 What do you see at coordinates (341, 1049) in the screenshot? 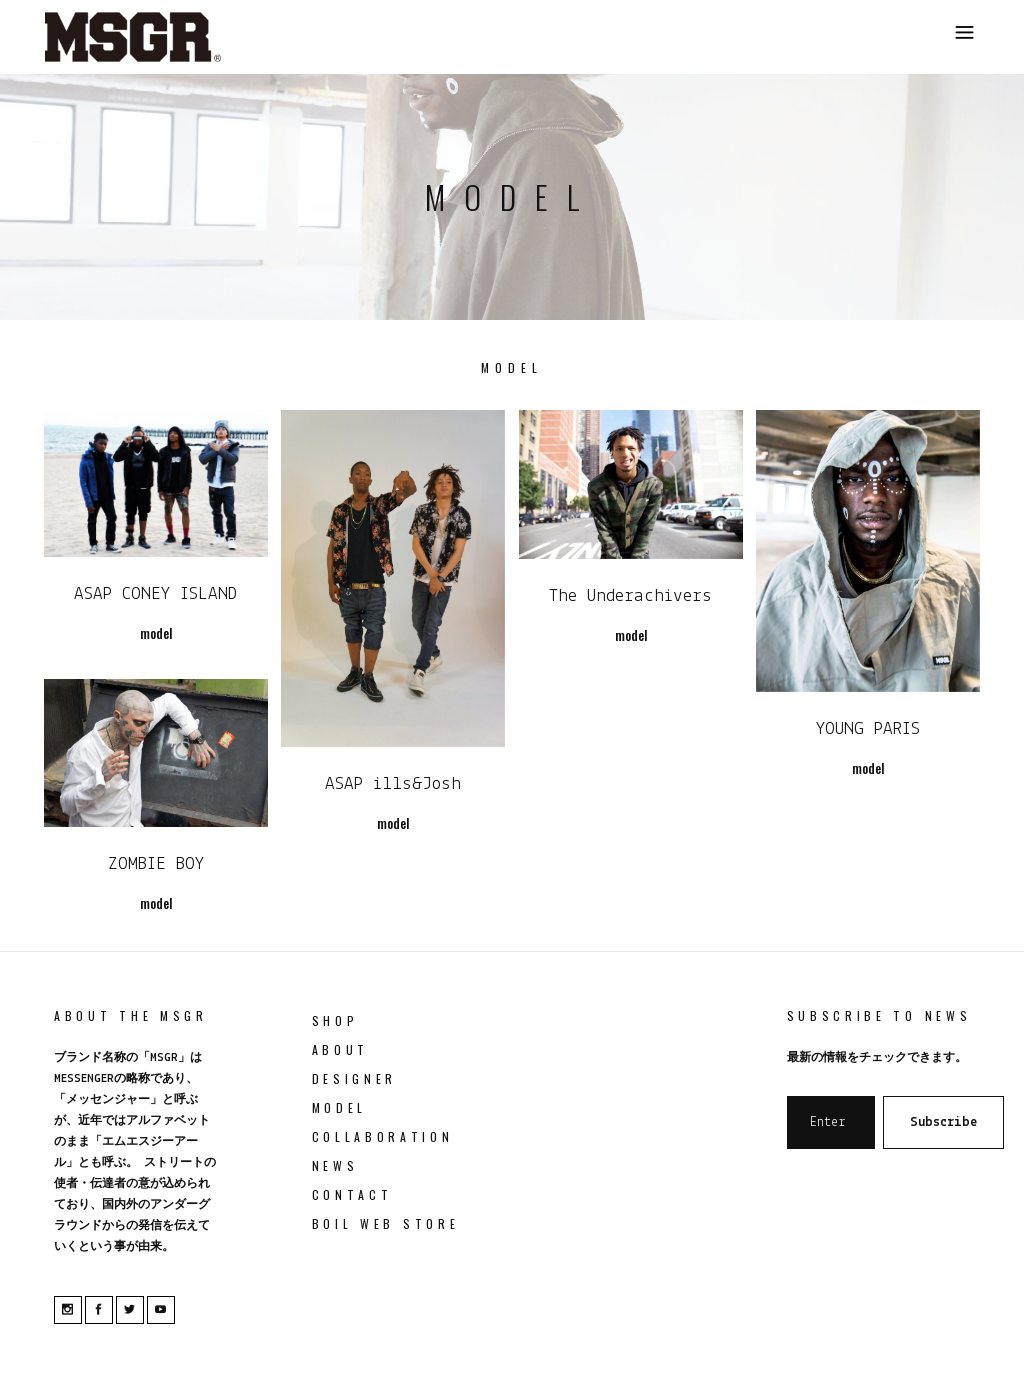
I see `About` at bounding box center [341, 1049].